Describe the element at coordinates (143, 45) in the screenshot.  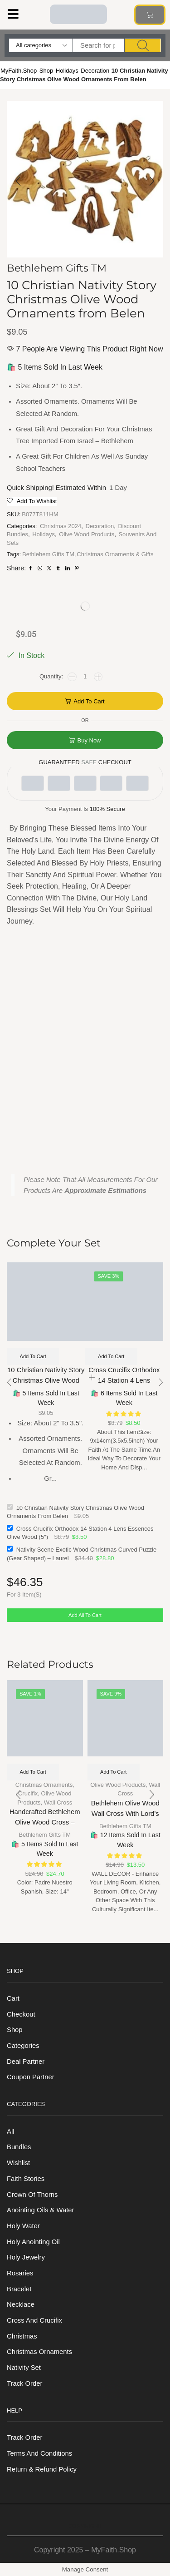
I see `[Search]` at that location.